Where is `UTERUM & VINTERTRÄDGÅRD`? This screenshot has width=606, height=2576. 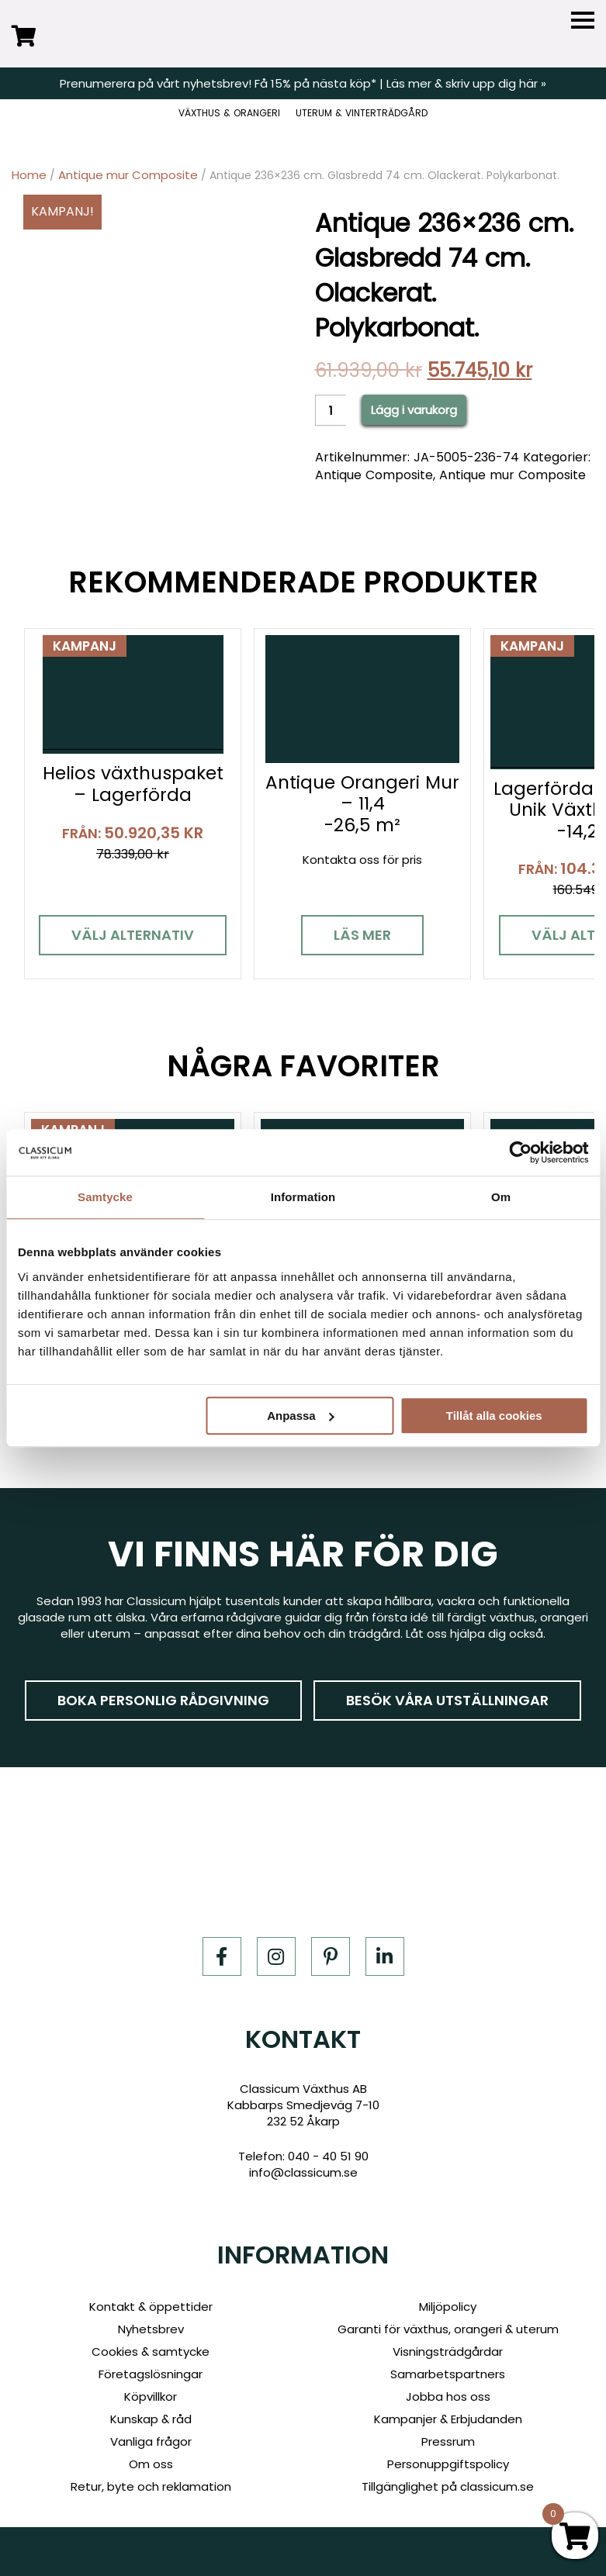 UTERUM & VINTERTRÄDGÅRD is located at coordinates (362, 113).